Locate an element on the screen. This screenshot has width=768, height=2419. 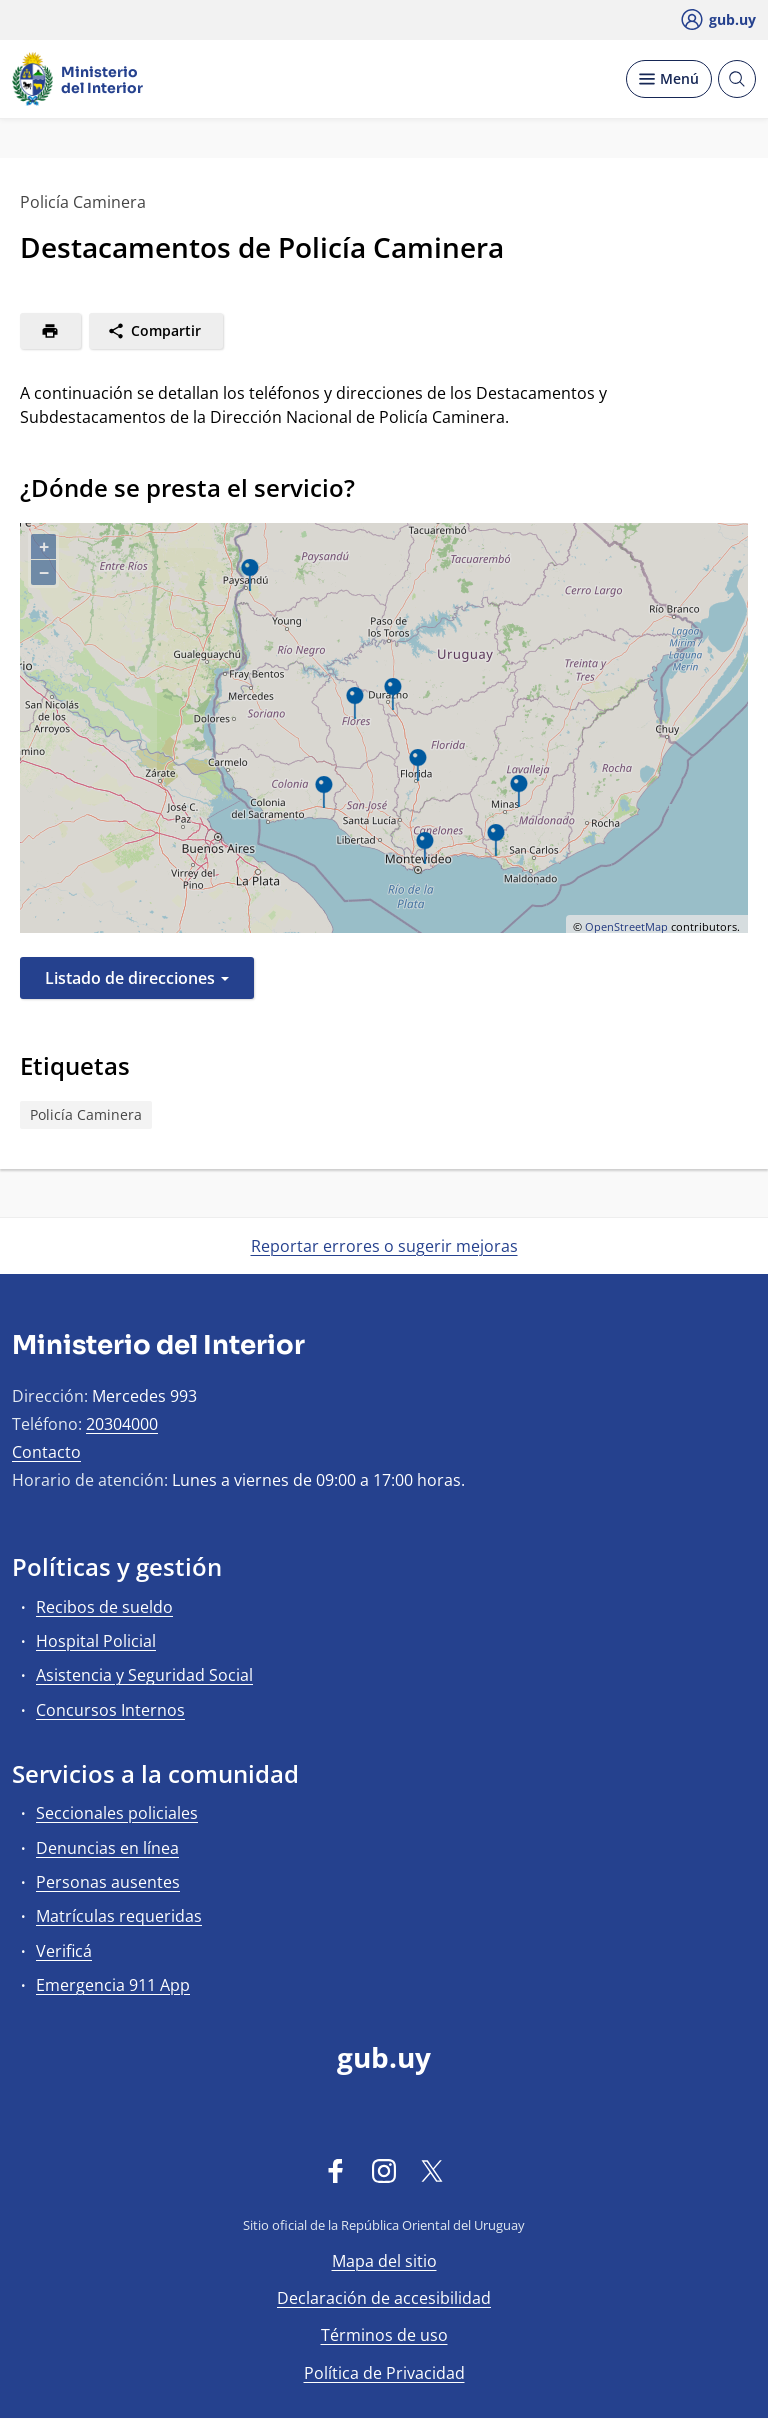
Denuncias en línea is located at coordinates (107, 1848).